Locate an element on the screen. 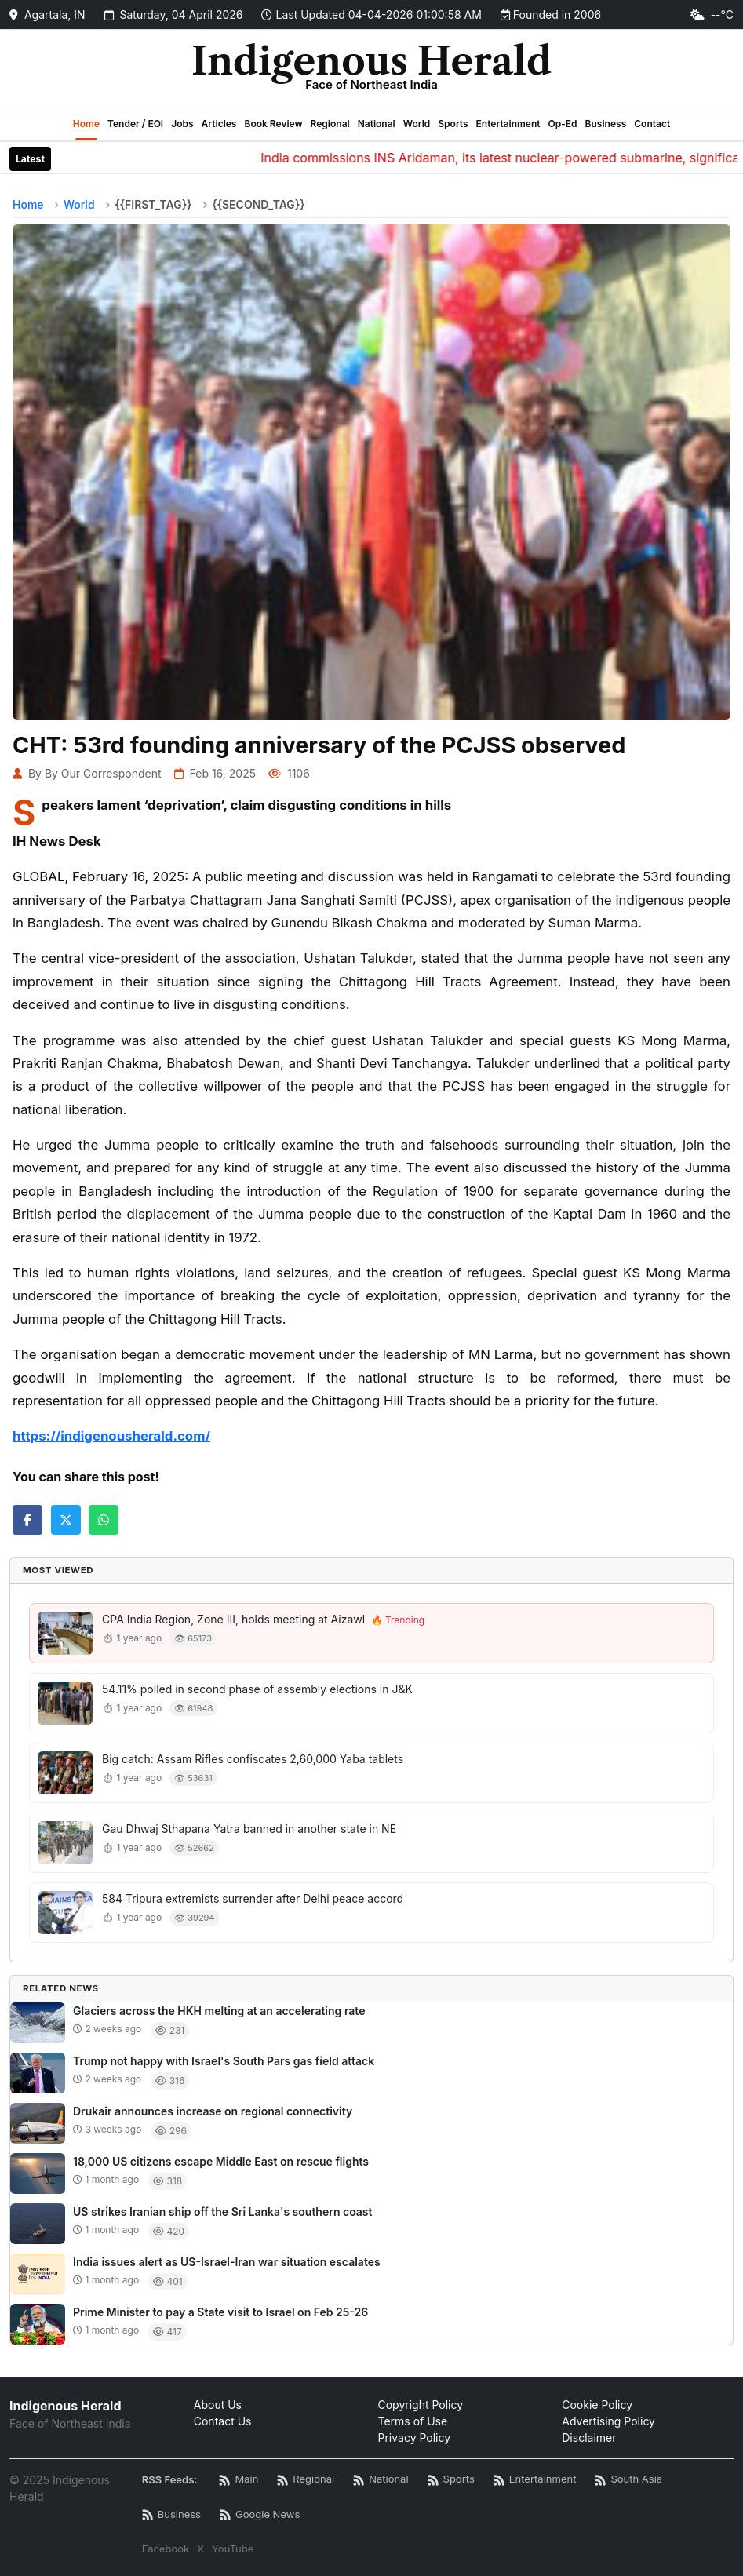 The height and width of the screenshot is (2576, 743). Op-Ed is located at coordinates (562, 123).